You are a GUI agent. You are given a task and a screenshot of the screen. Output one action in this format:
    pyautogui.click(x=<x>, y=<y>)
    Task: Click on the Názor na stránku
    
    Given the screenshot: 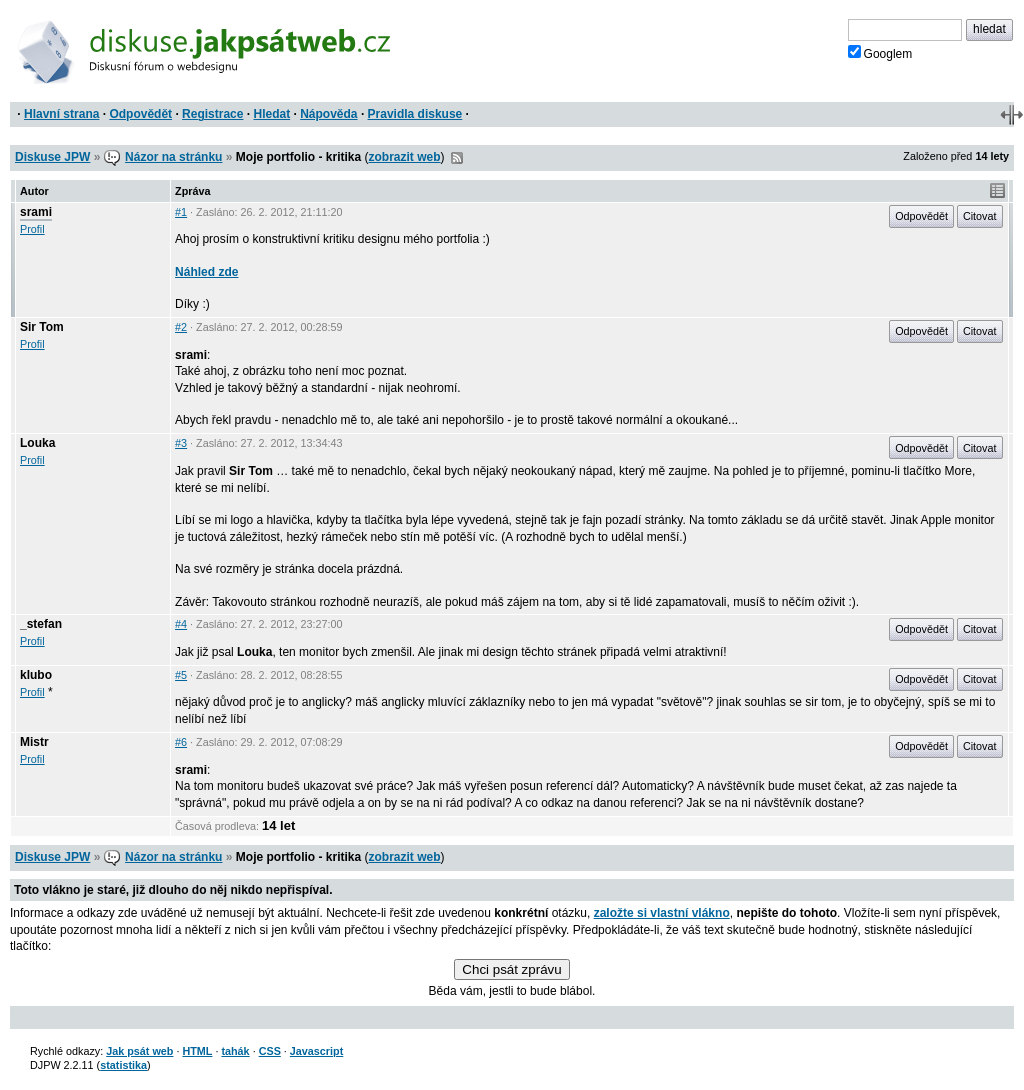 What is the action you would take?
    pyautogui.click(x=173, y=157)
    